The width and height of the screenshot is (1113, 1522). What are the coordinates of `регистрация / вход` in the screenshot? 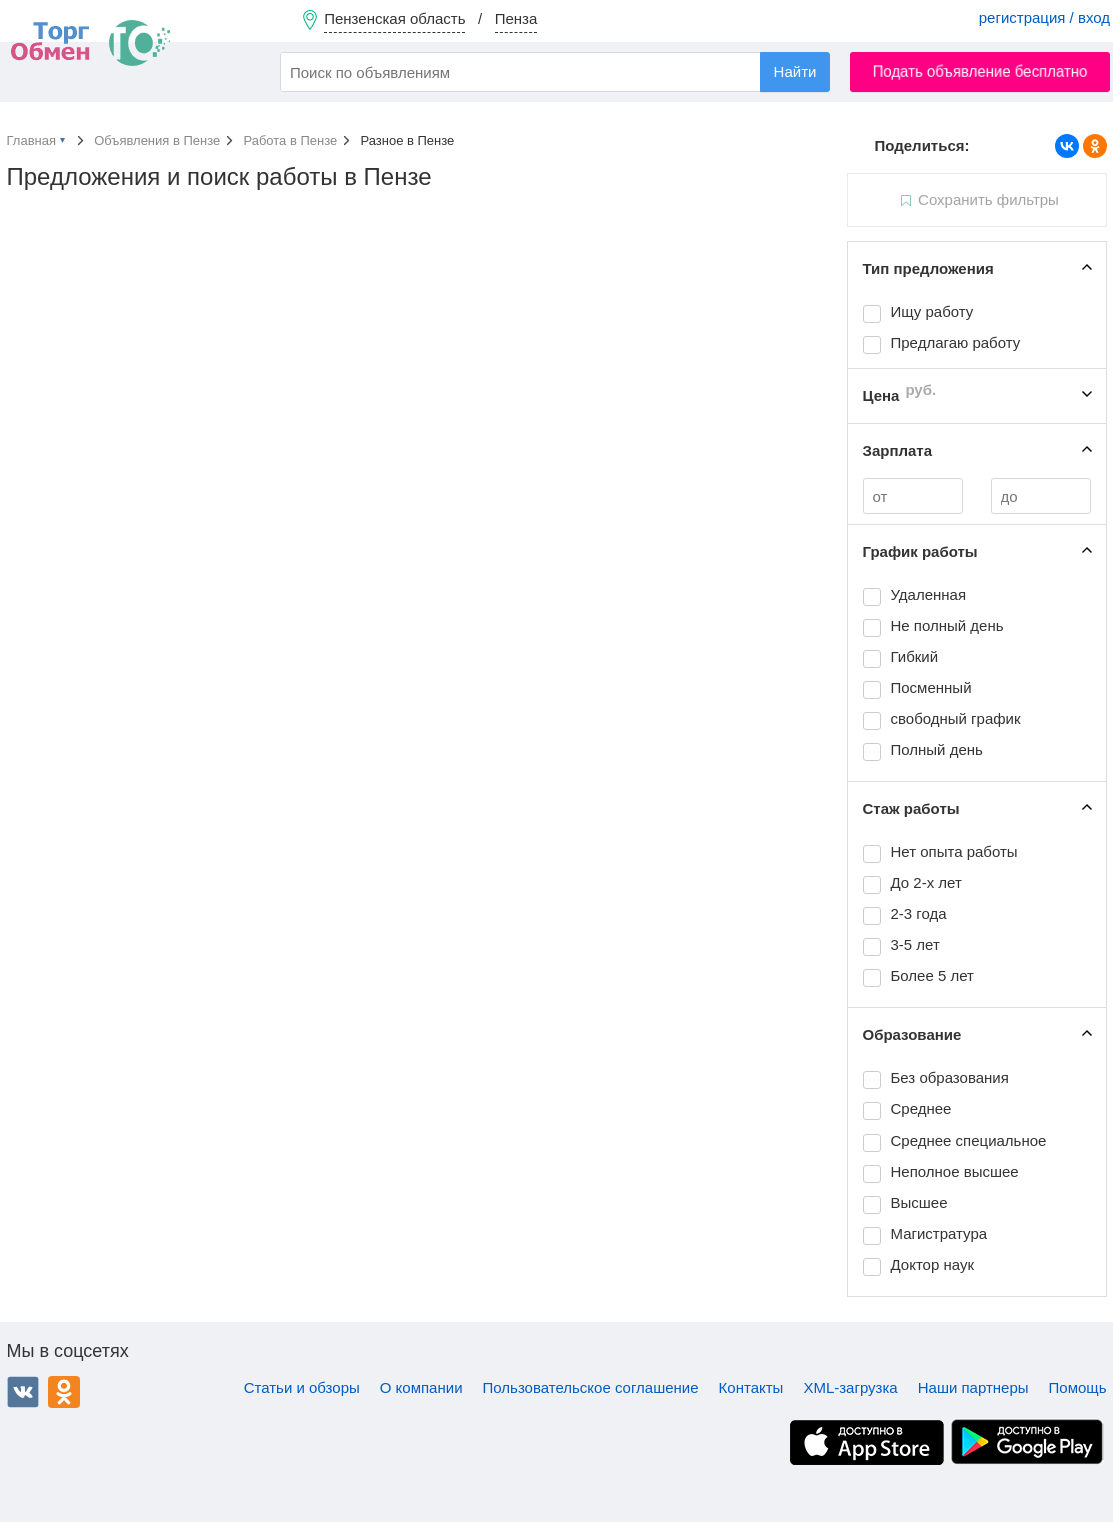 It's located at (1044, 17).